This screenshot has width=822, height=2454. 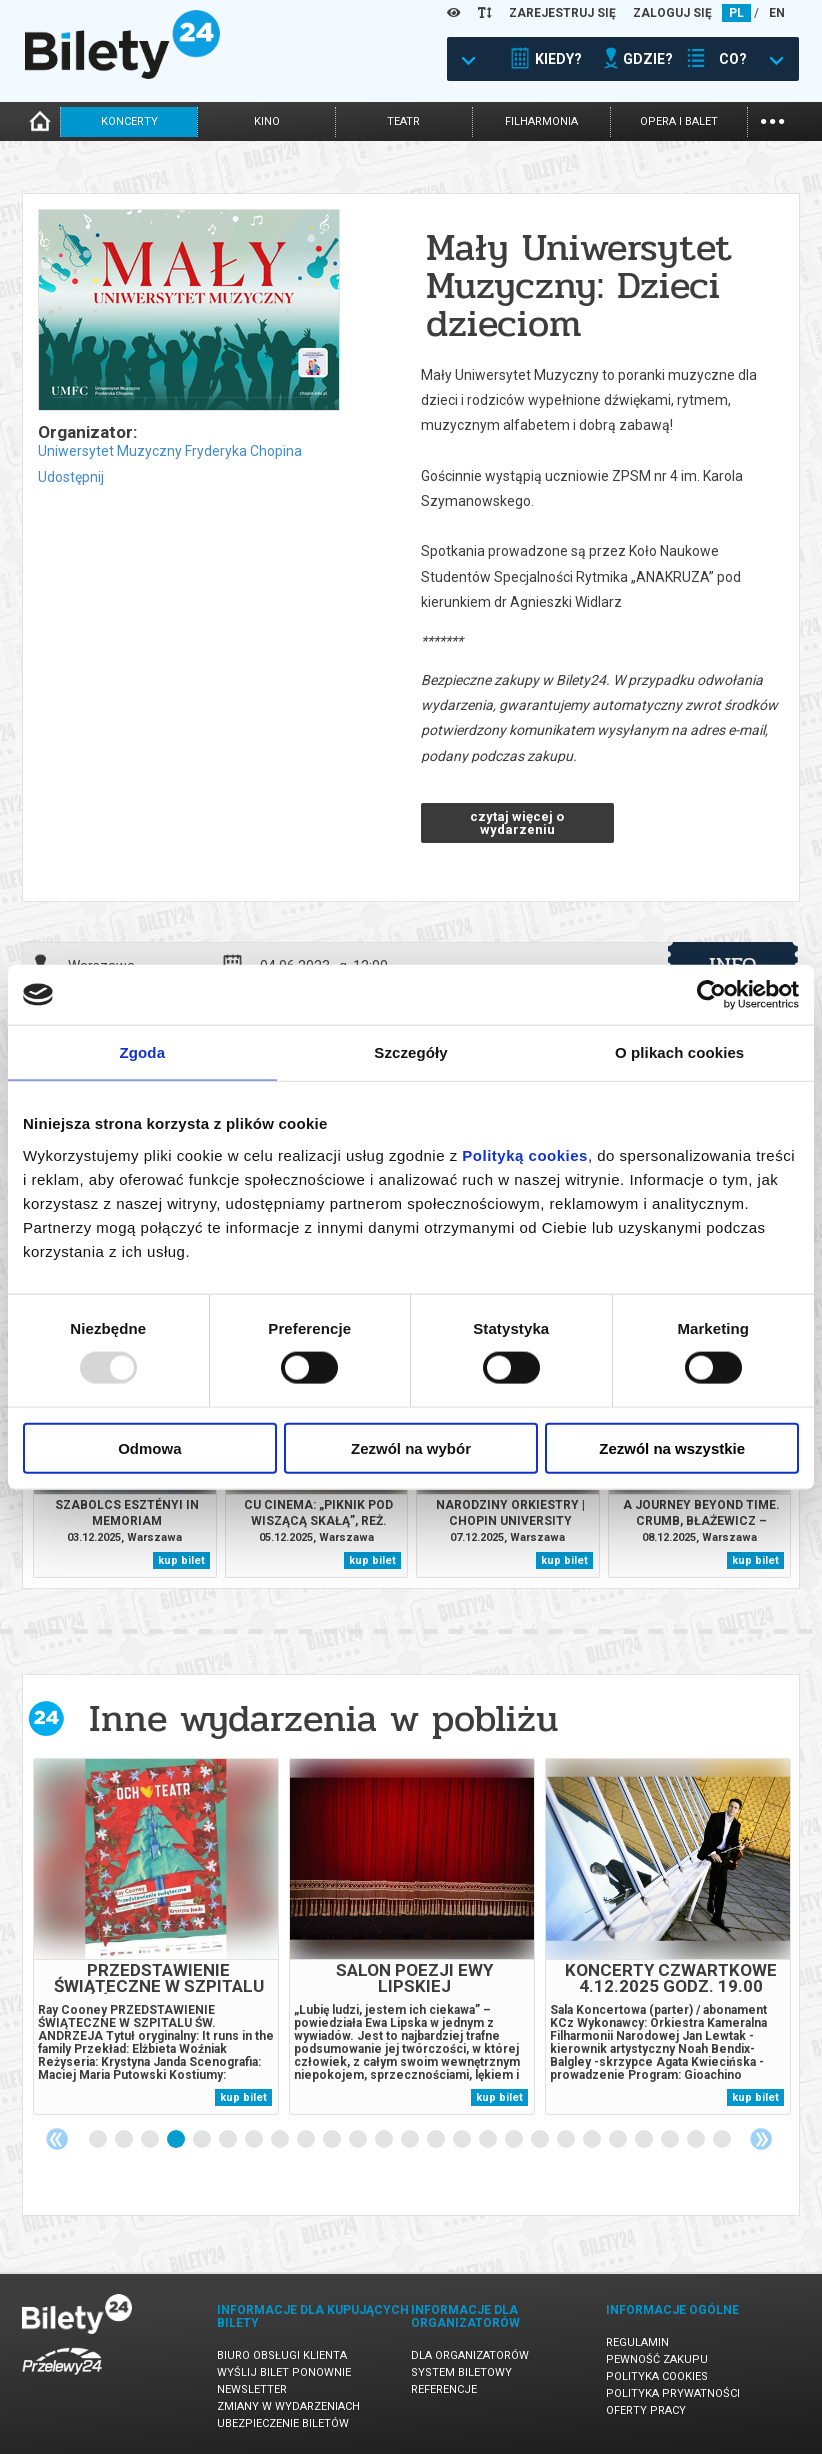 I want to click on 5 [tab], so click(x=203, y=2140).